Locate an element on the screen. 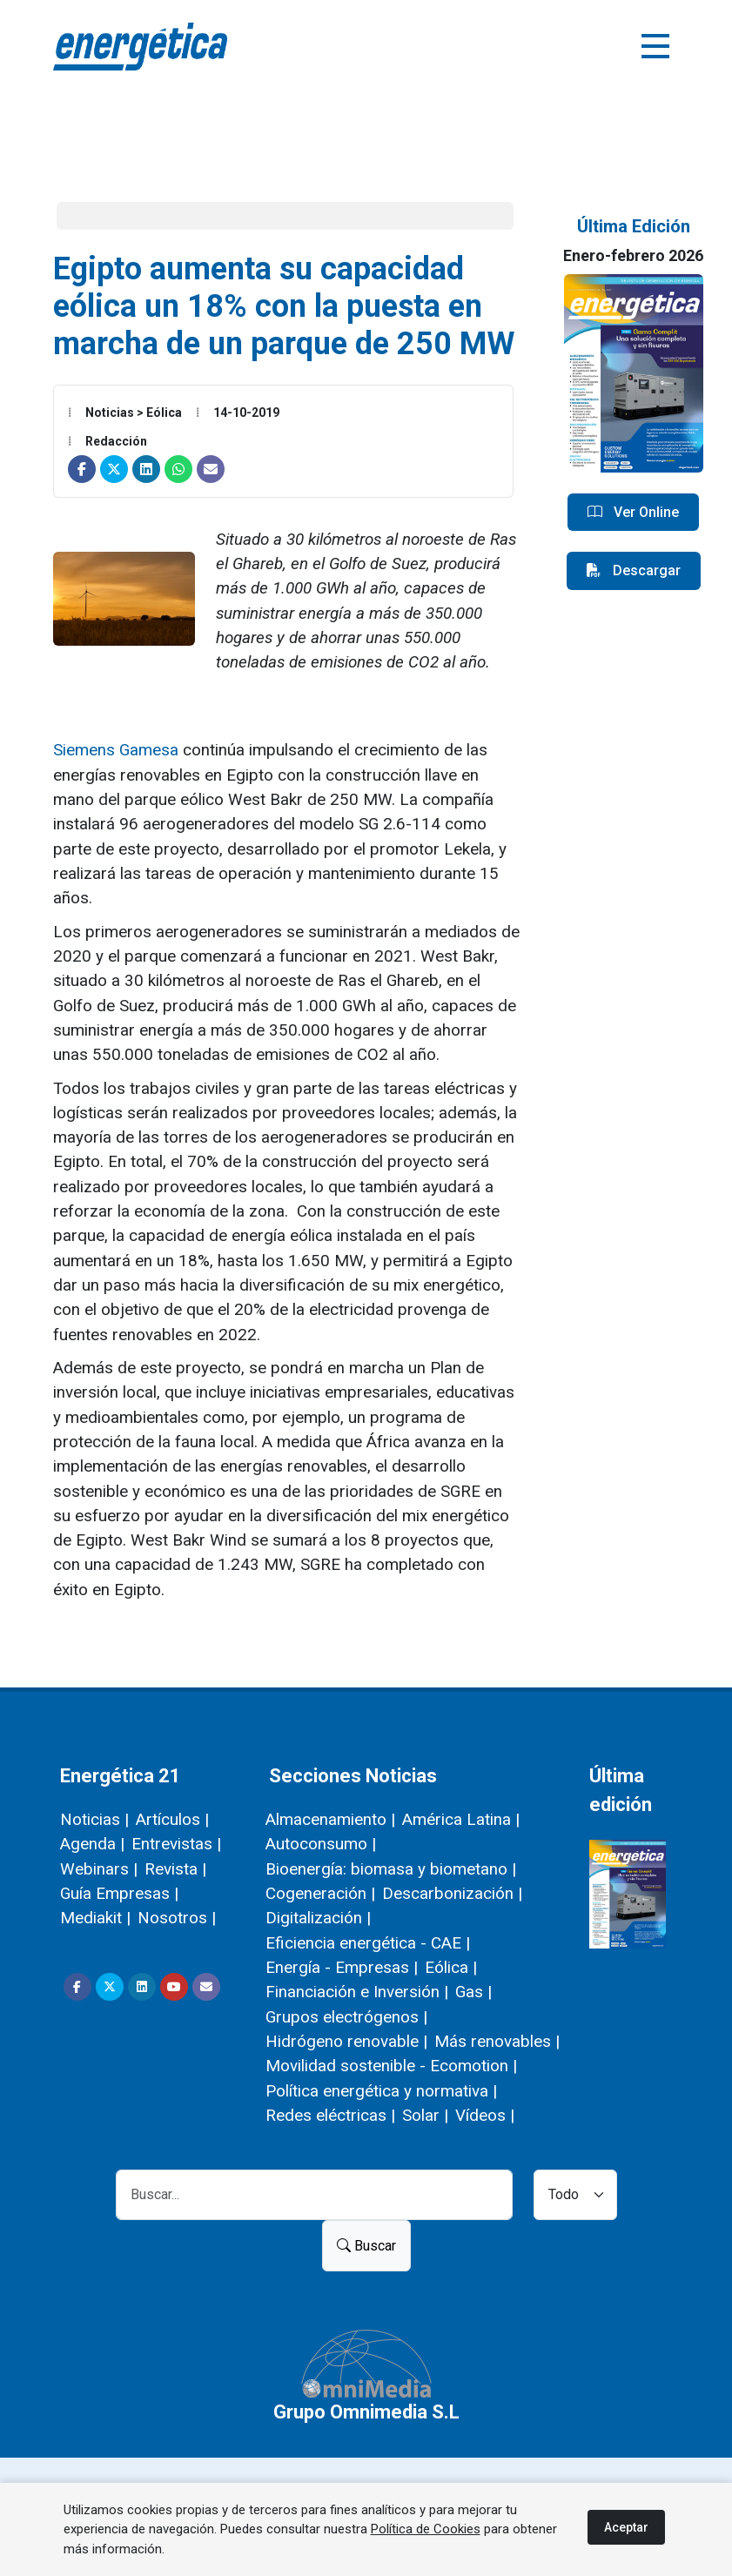  Gas | is located at coordinates (473, 1992).